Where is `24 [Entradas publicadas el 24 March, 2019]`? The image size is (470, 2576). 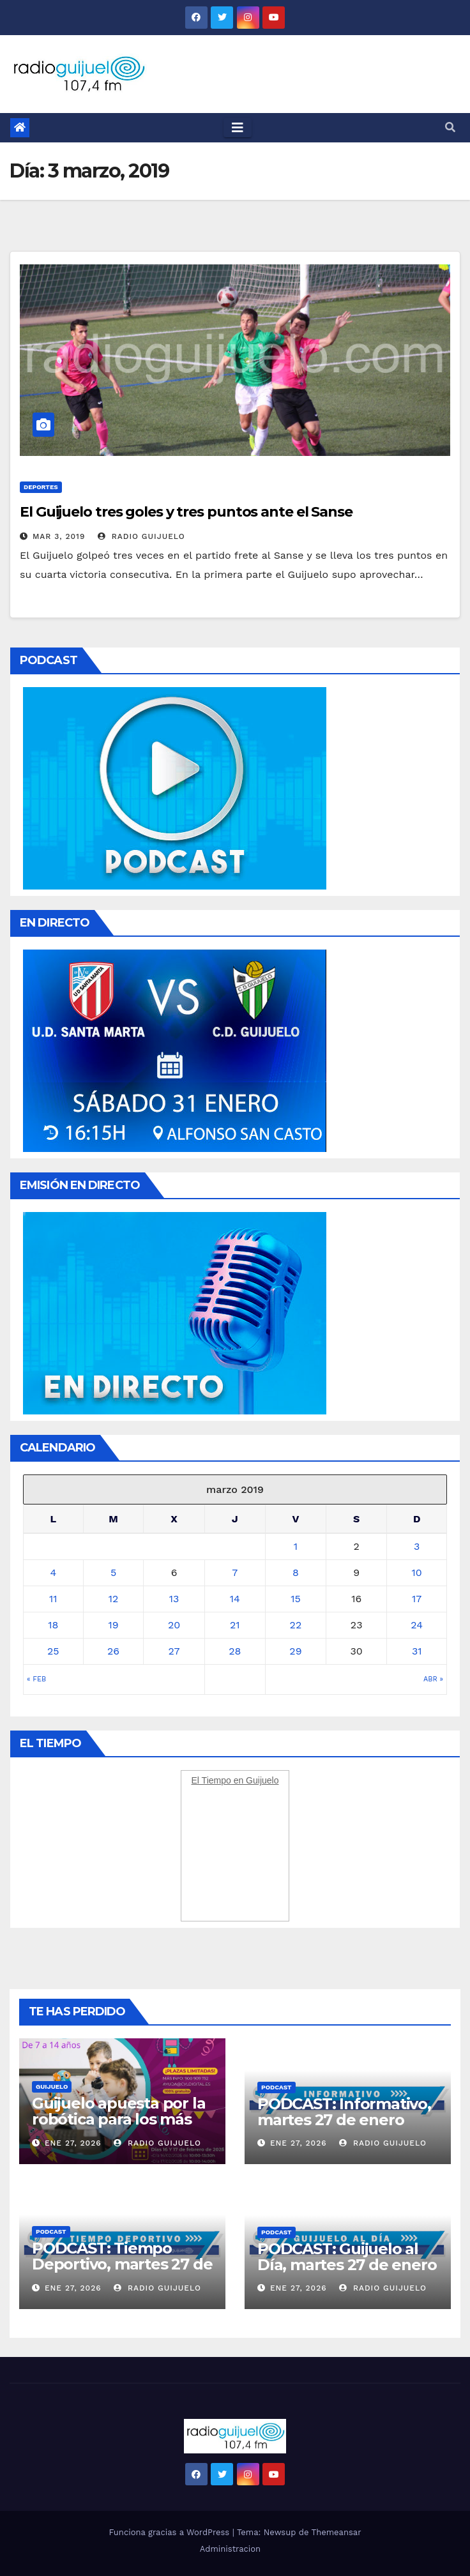
24 [Entradas publicadas el 24 March, 2019] is located at coordinates (417, 1625).